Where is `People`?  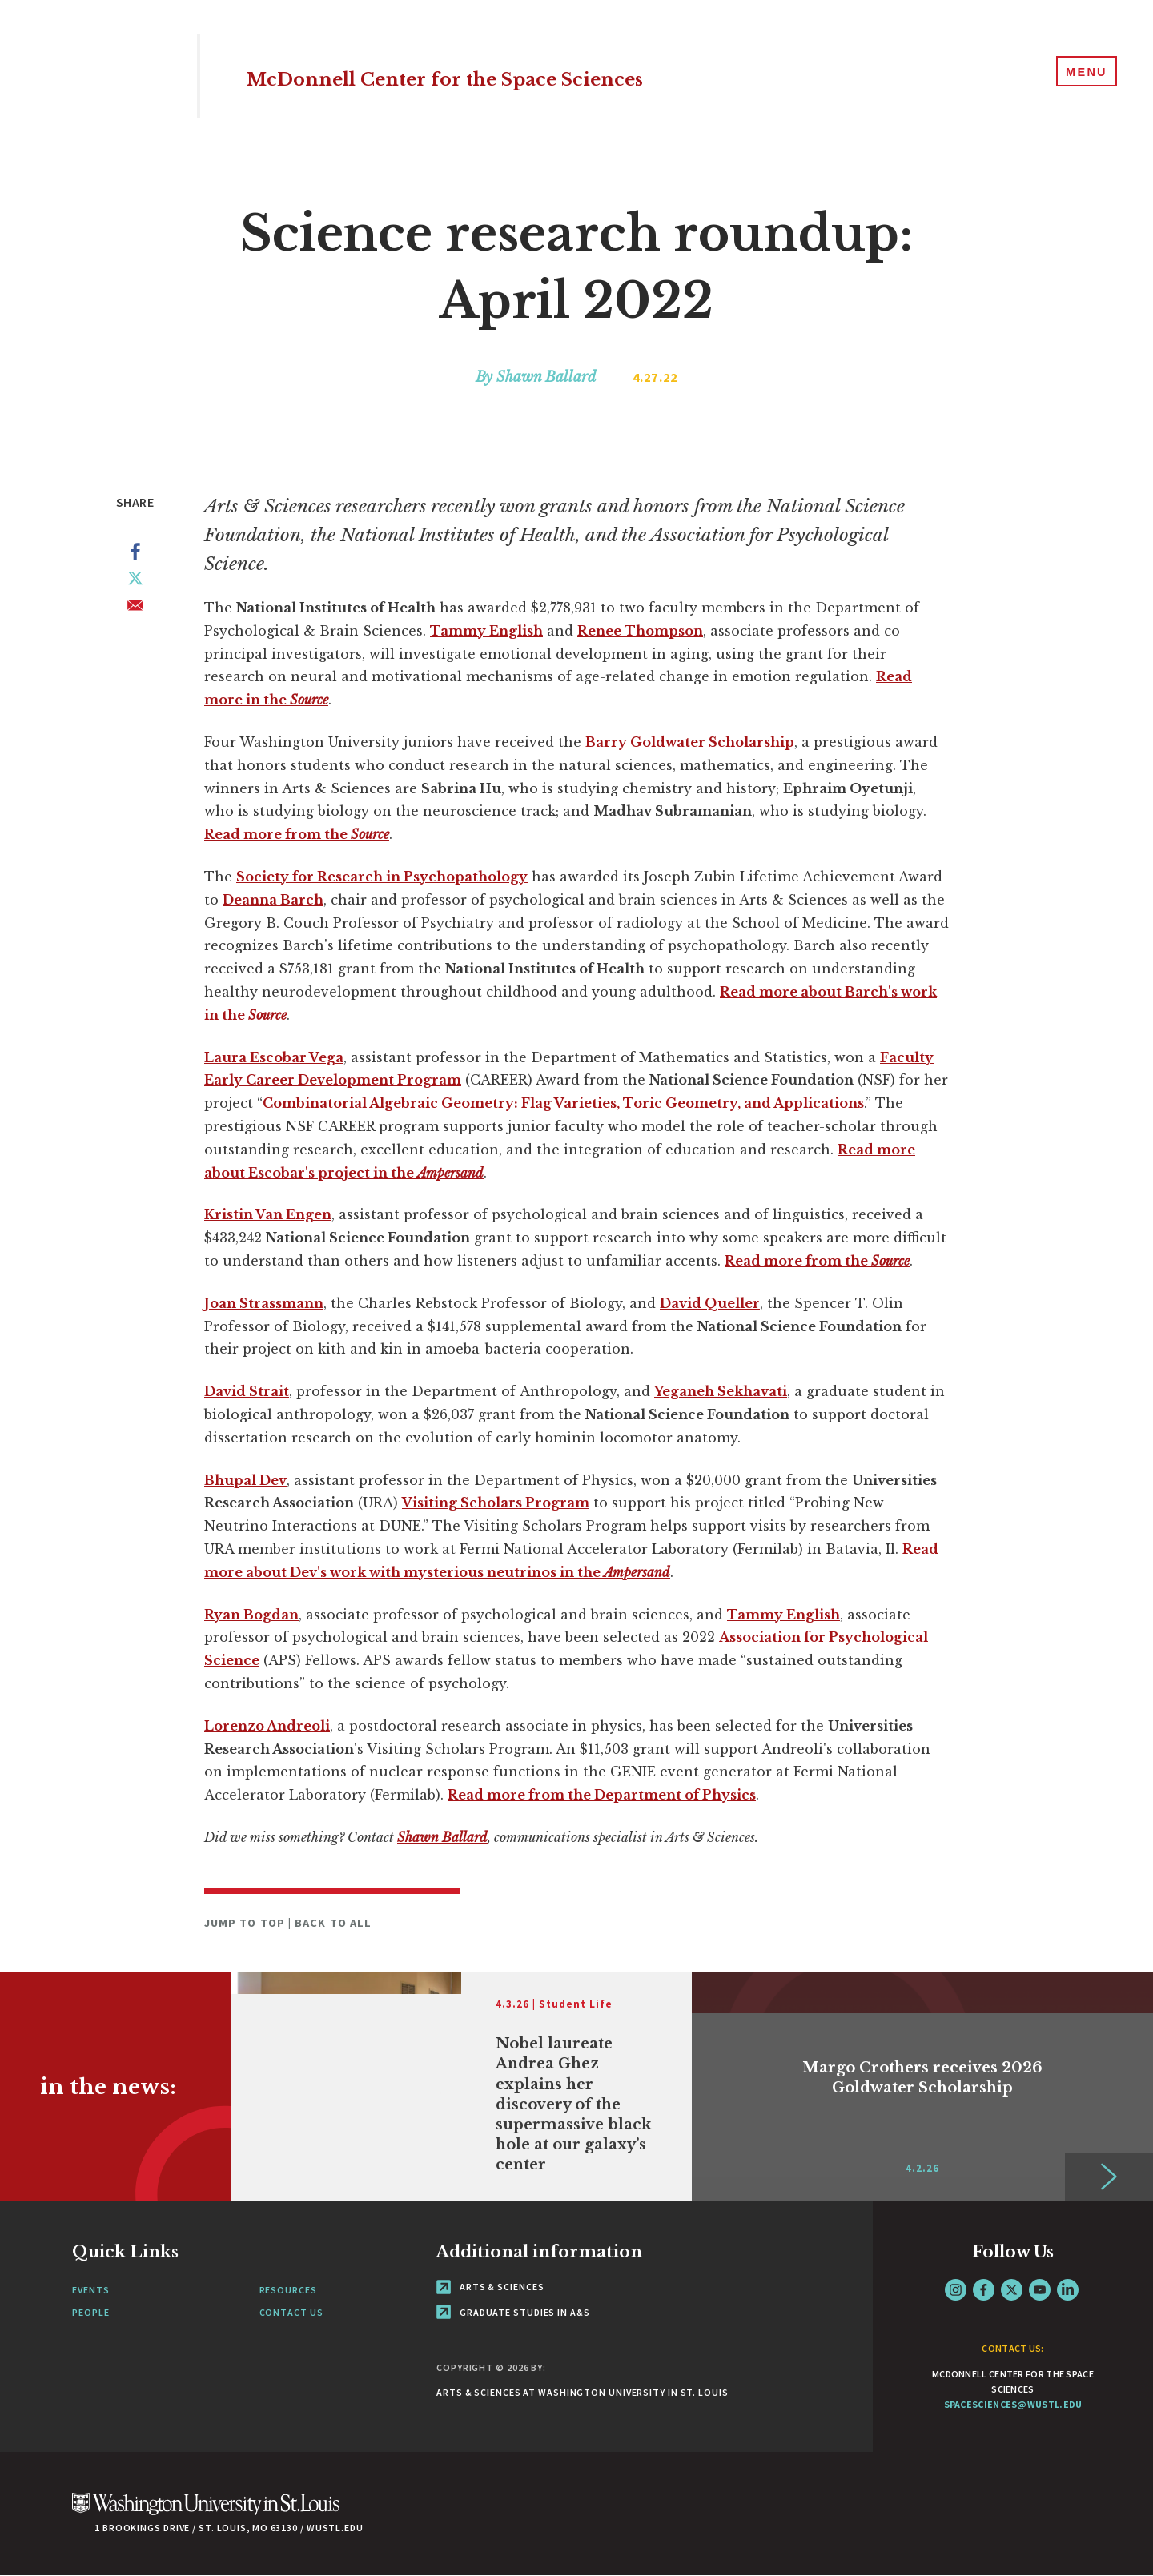
People is located at coordinates (90, 2312).